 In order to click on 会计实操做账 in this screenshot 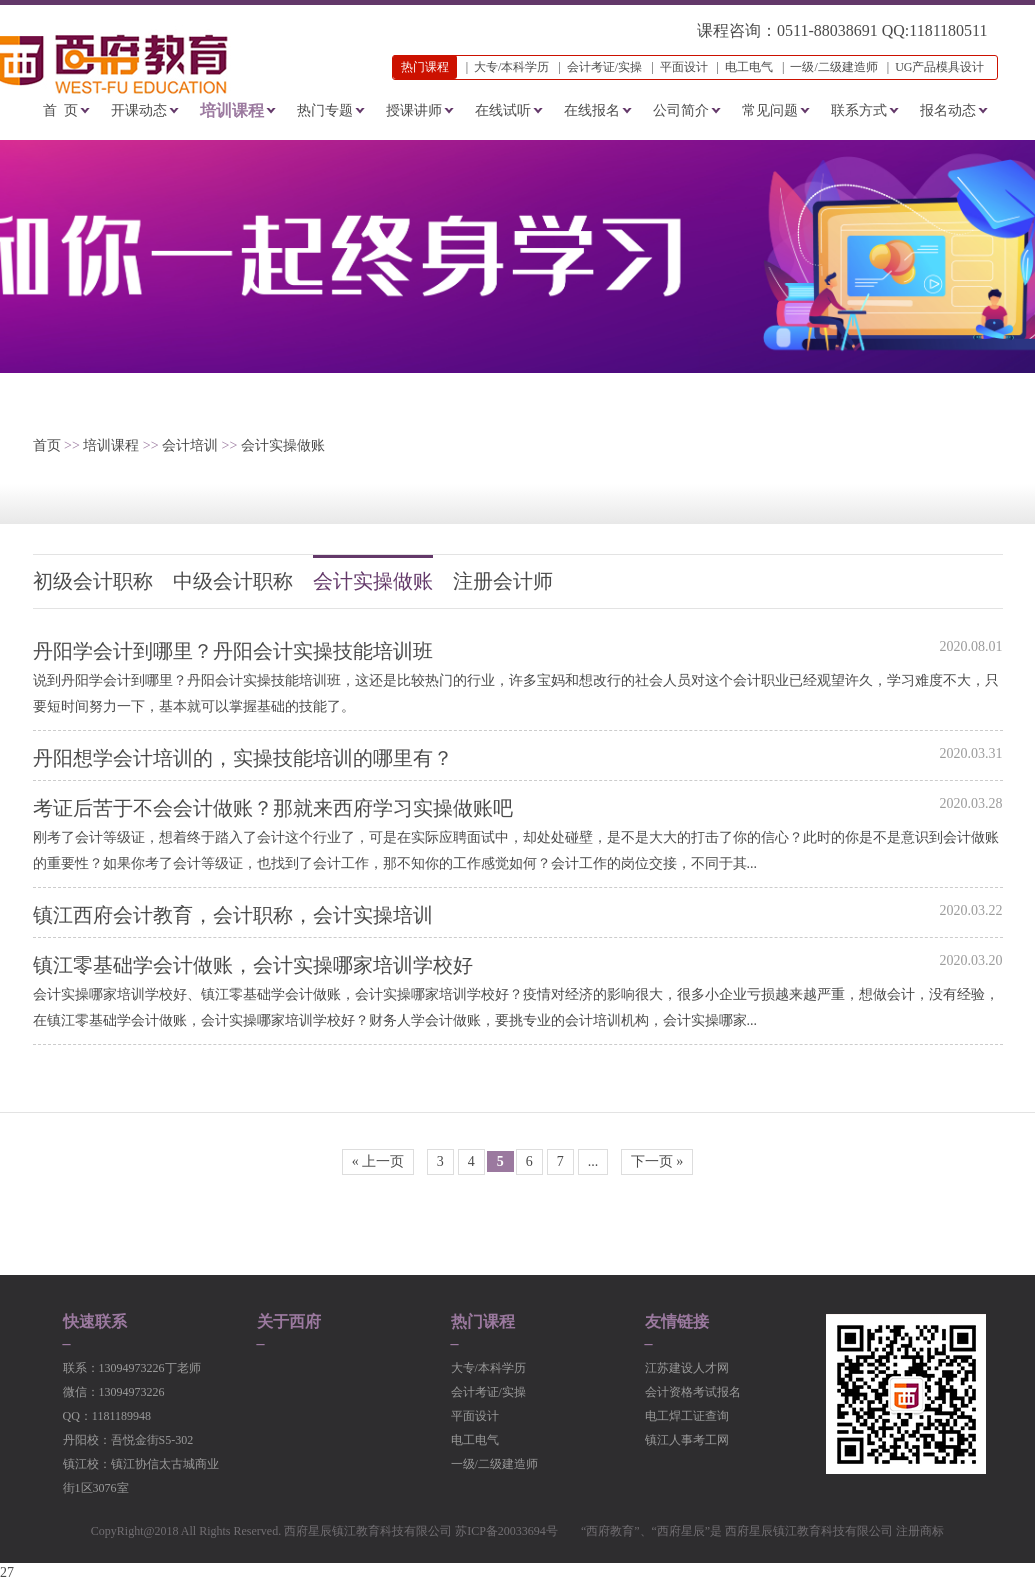, I will do `click(283, 445)`.